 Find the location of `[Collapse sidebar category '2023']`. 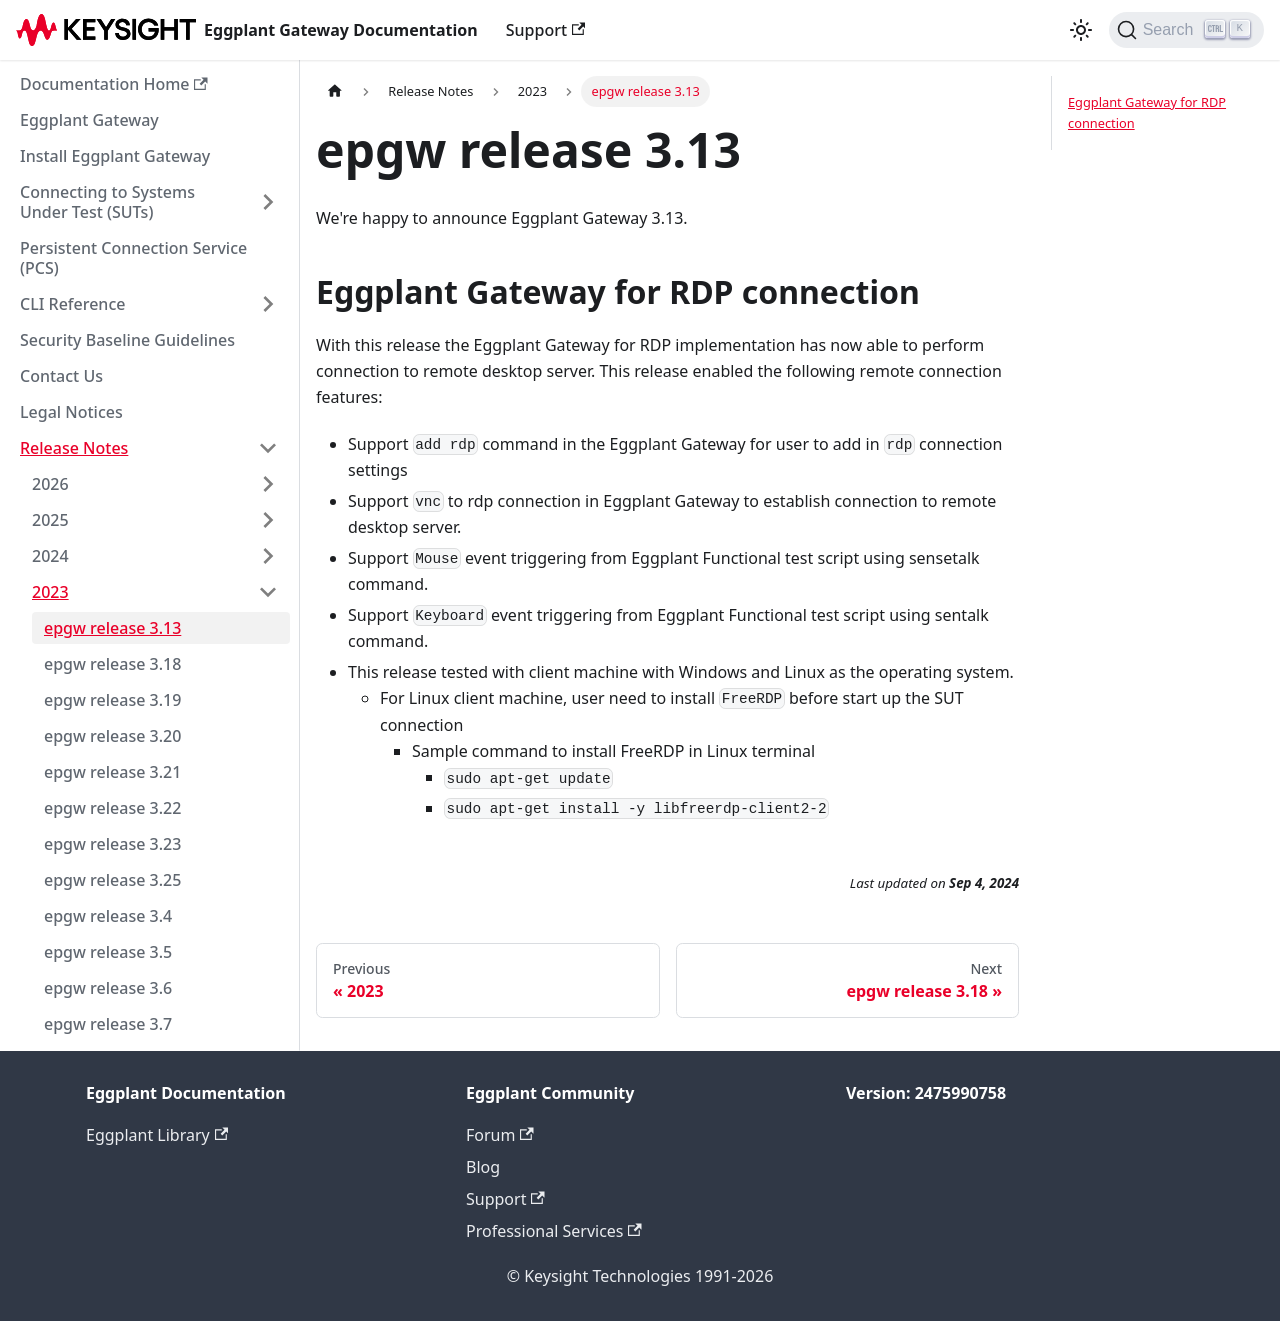

[Collapse sidebar category '2023'] is located at coordinates (268, 592).